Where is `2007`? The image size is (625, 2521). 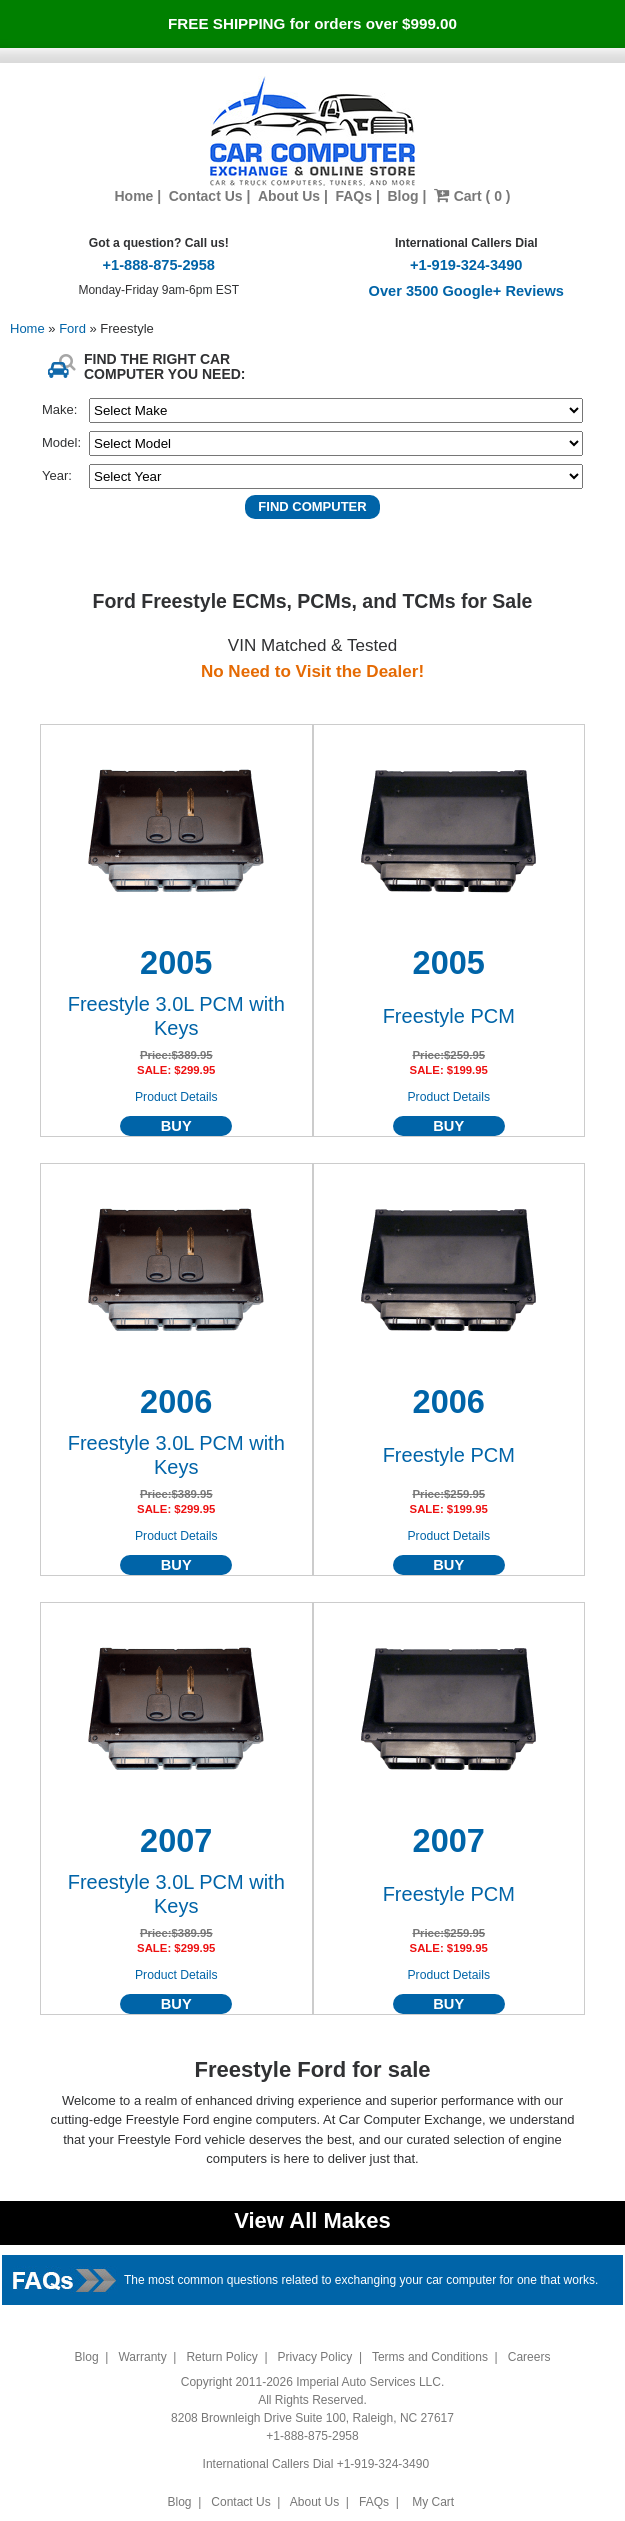 2007 is located at coordinates (176, 1841).